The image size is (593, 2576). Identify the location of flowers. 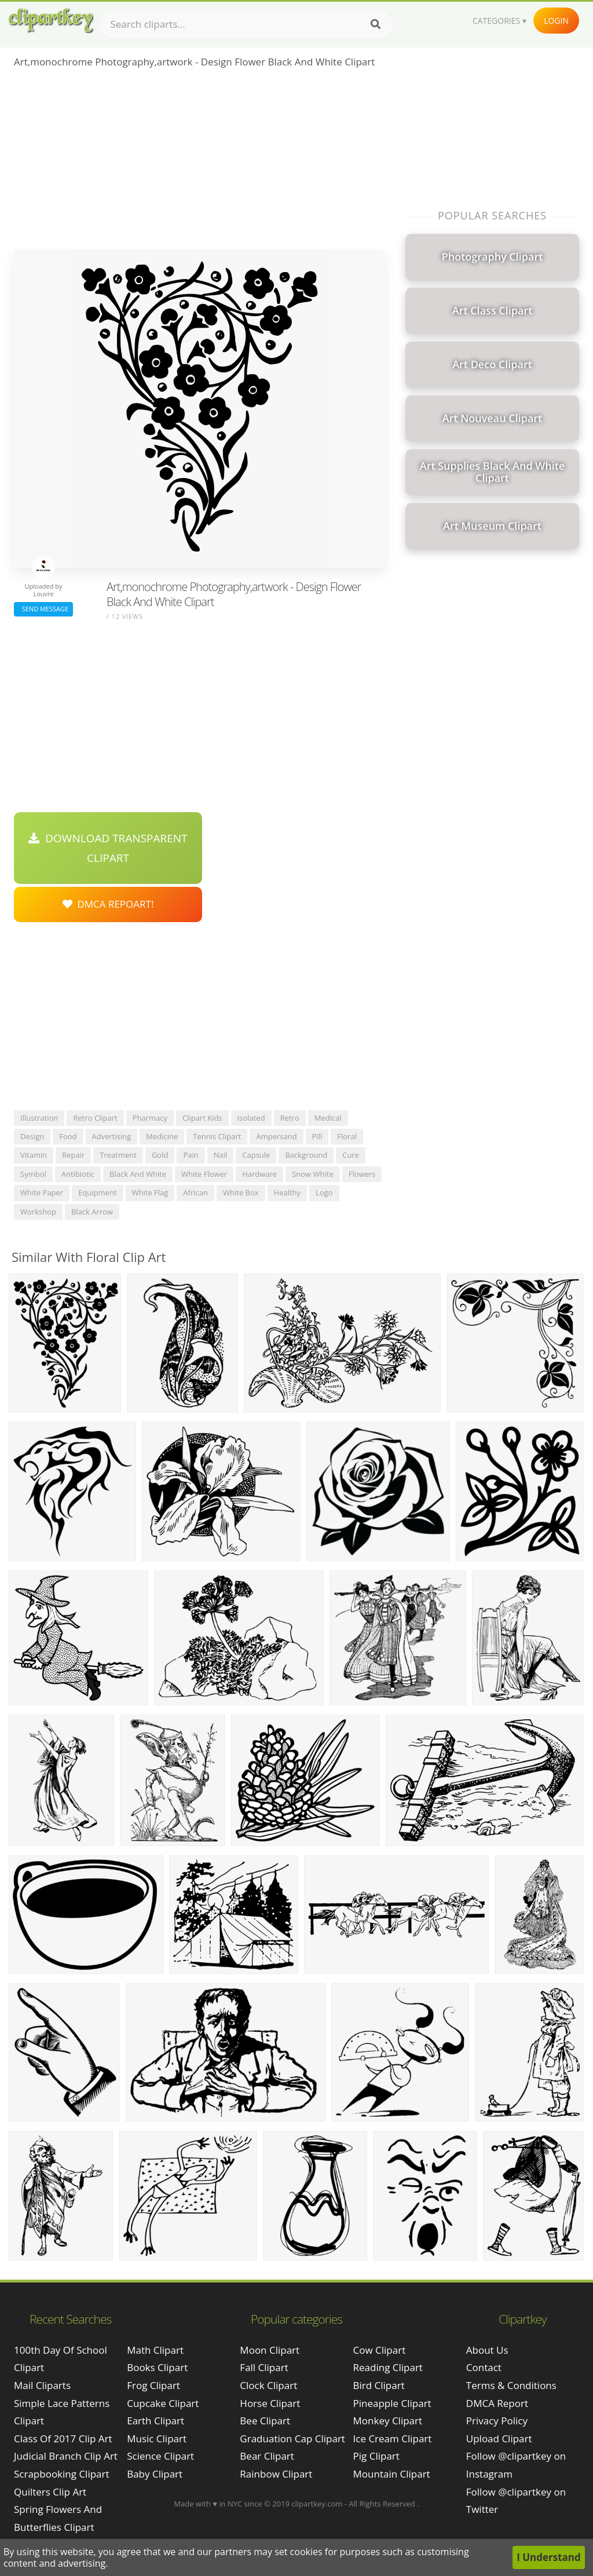
(362, 1174).